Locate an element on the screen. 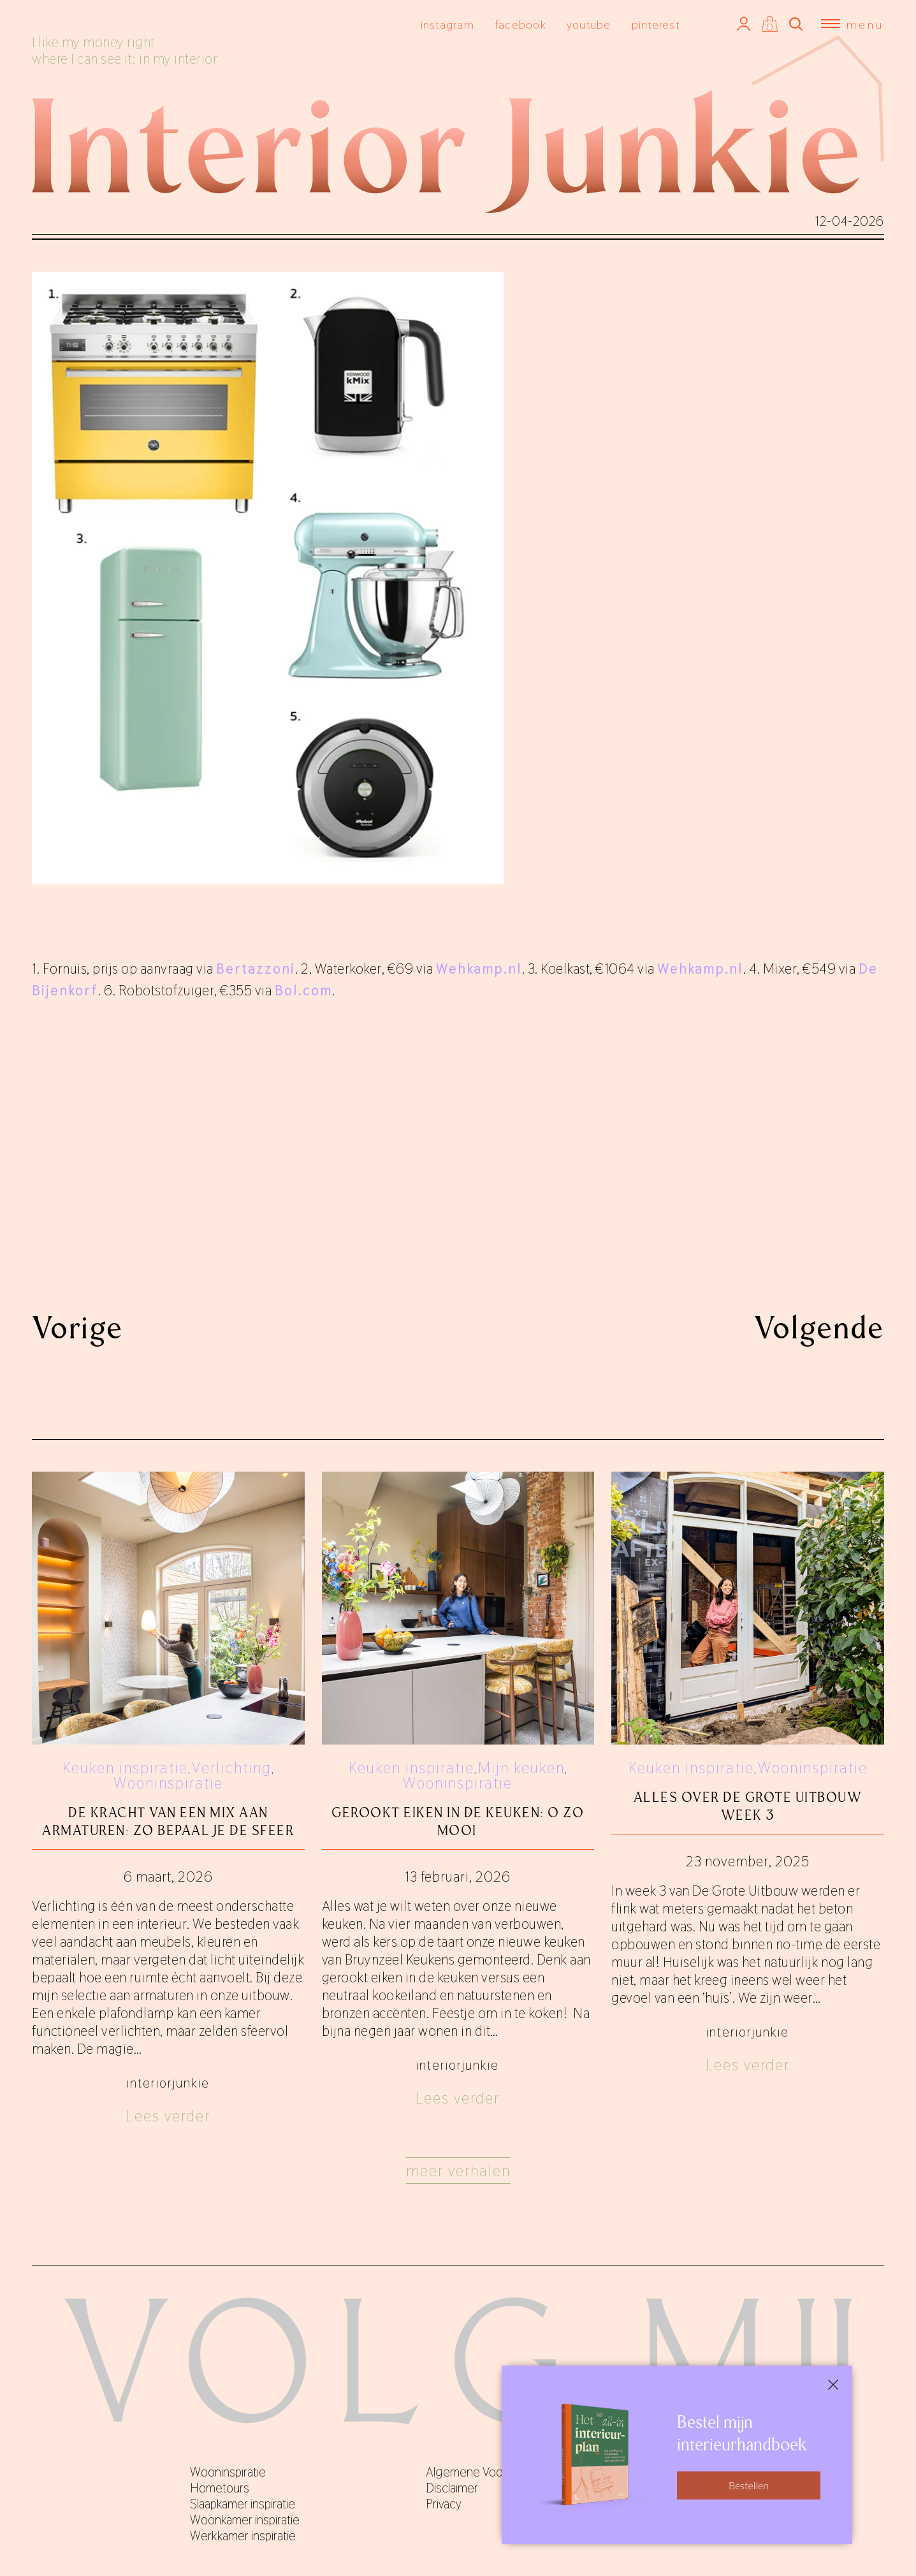 This screenshot has width=916, height=2576. youtube is located at coordinates (589, 24).